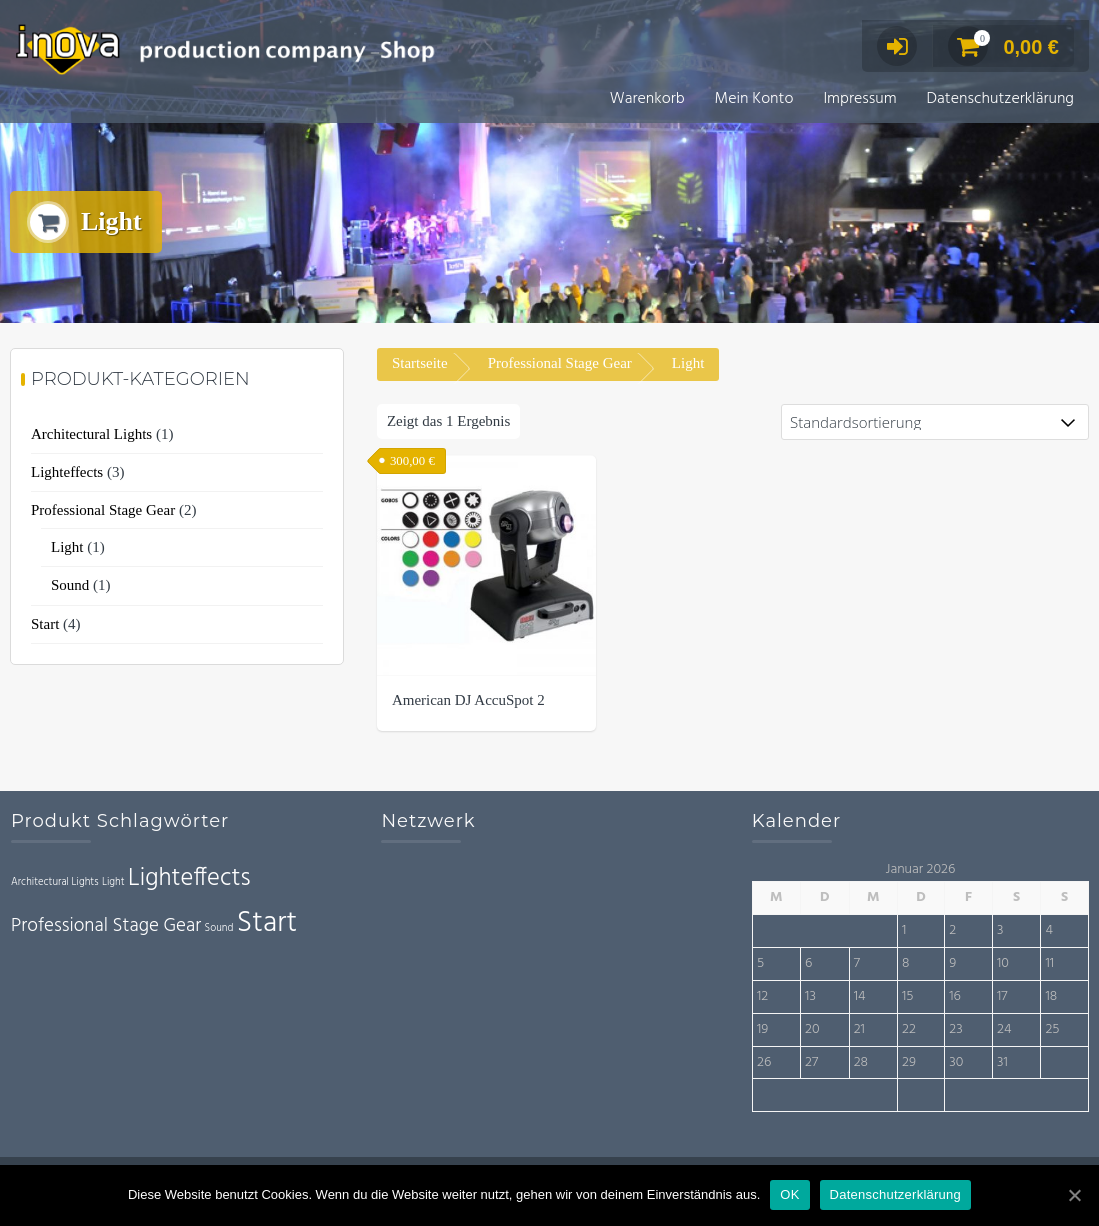  What do you see at coordinates (189, 880) in the screenshot?
I see `Lighteffects [Lighteffects (3 Einträge)]` at bounding box center [189, 880].